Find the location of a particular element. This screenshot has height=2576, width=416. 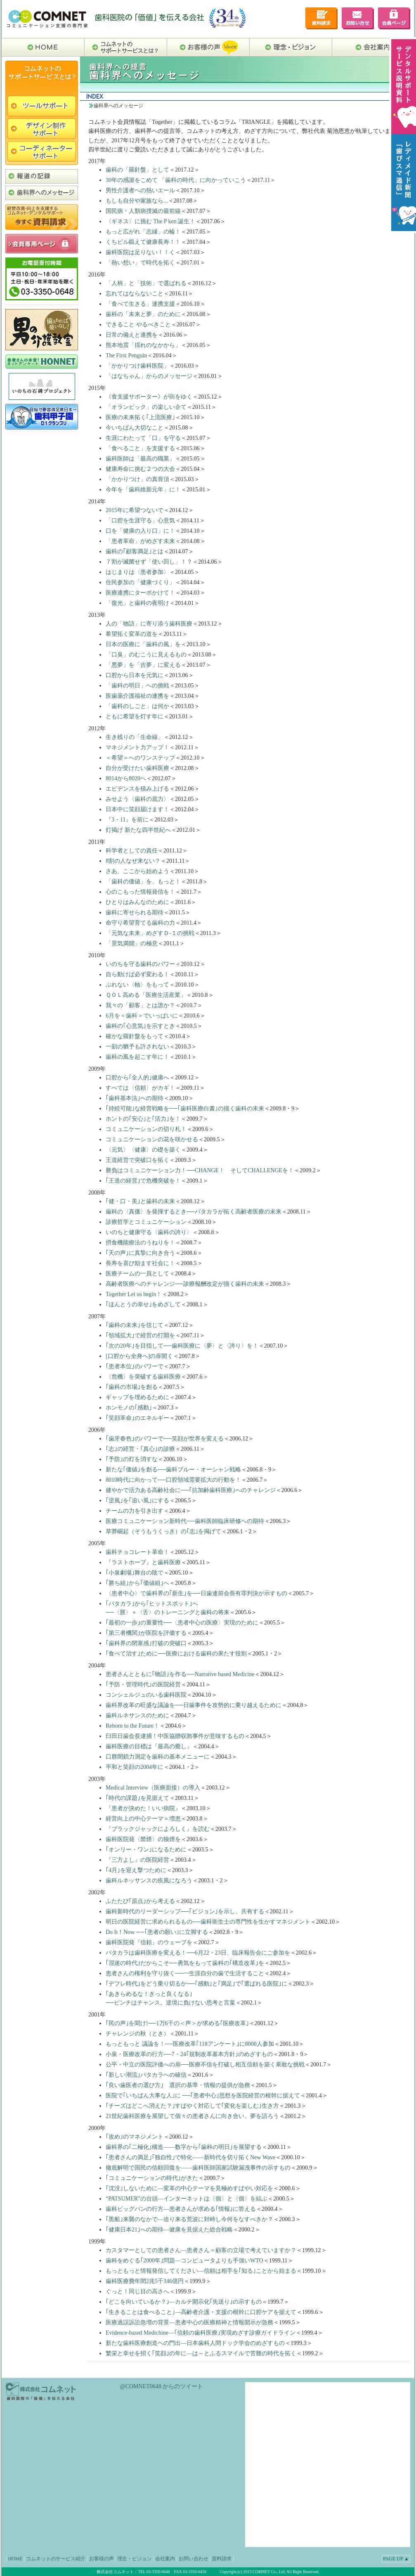

「かかりつけ歯科医院」 is located at coordinates (137, 366).